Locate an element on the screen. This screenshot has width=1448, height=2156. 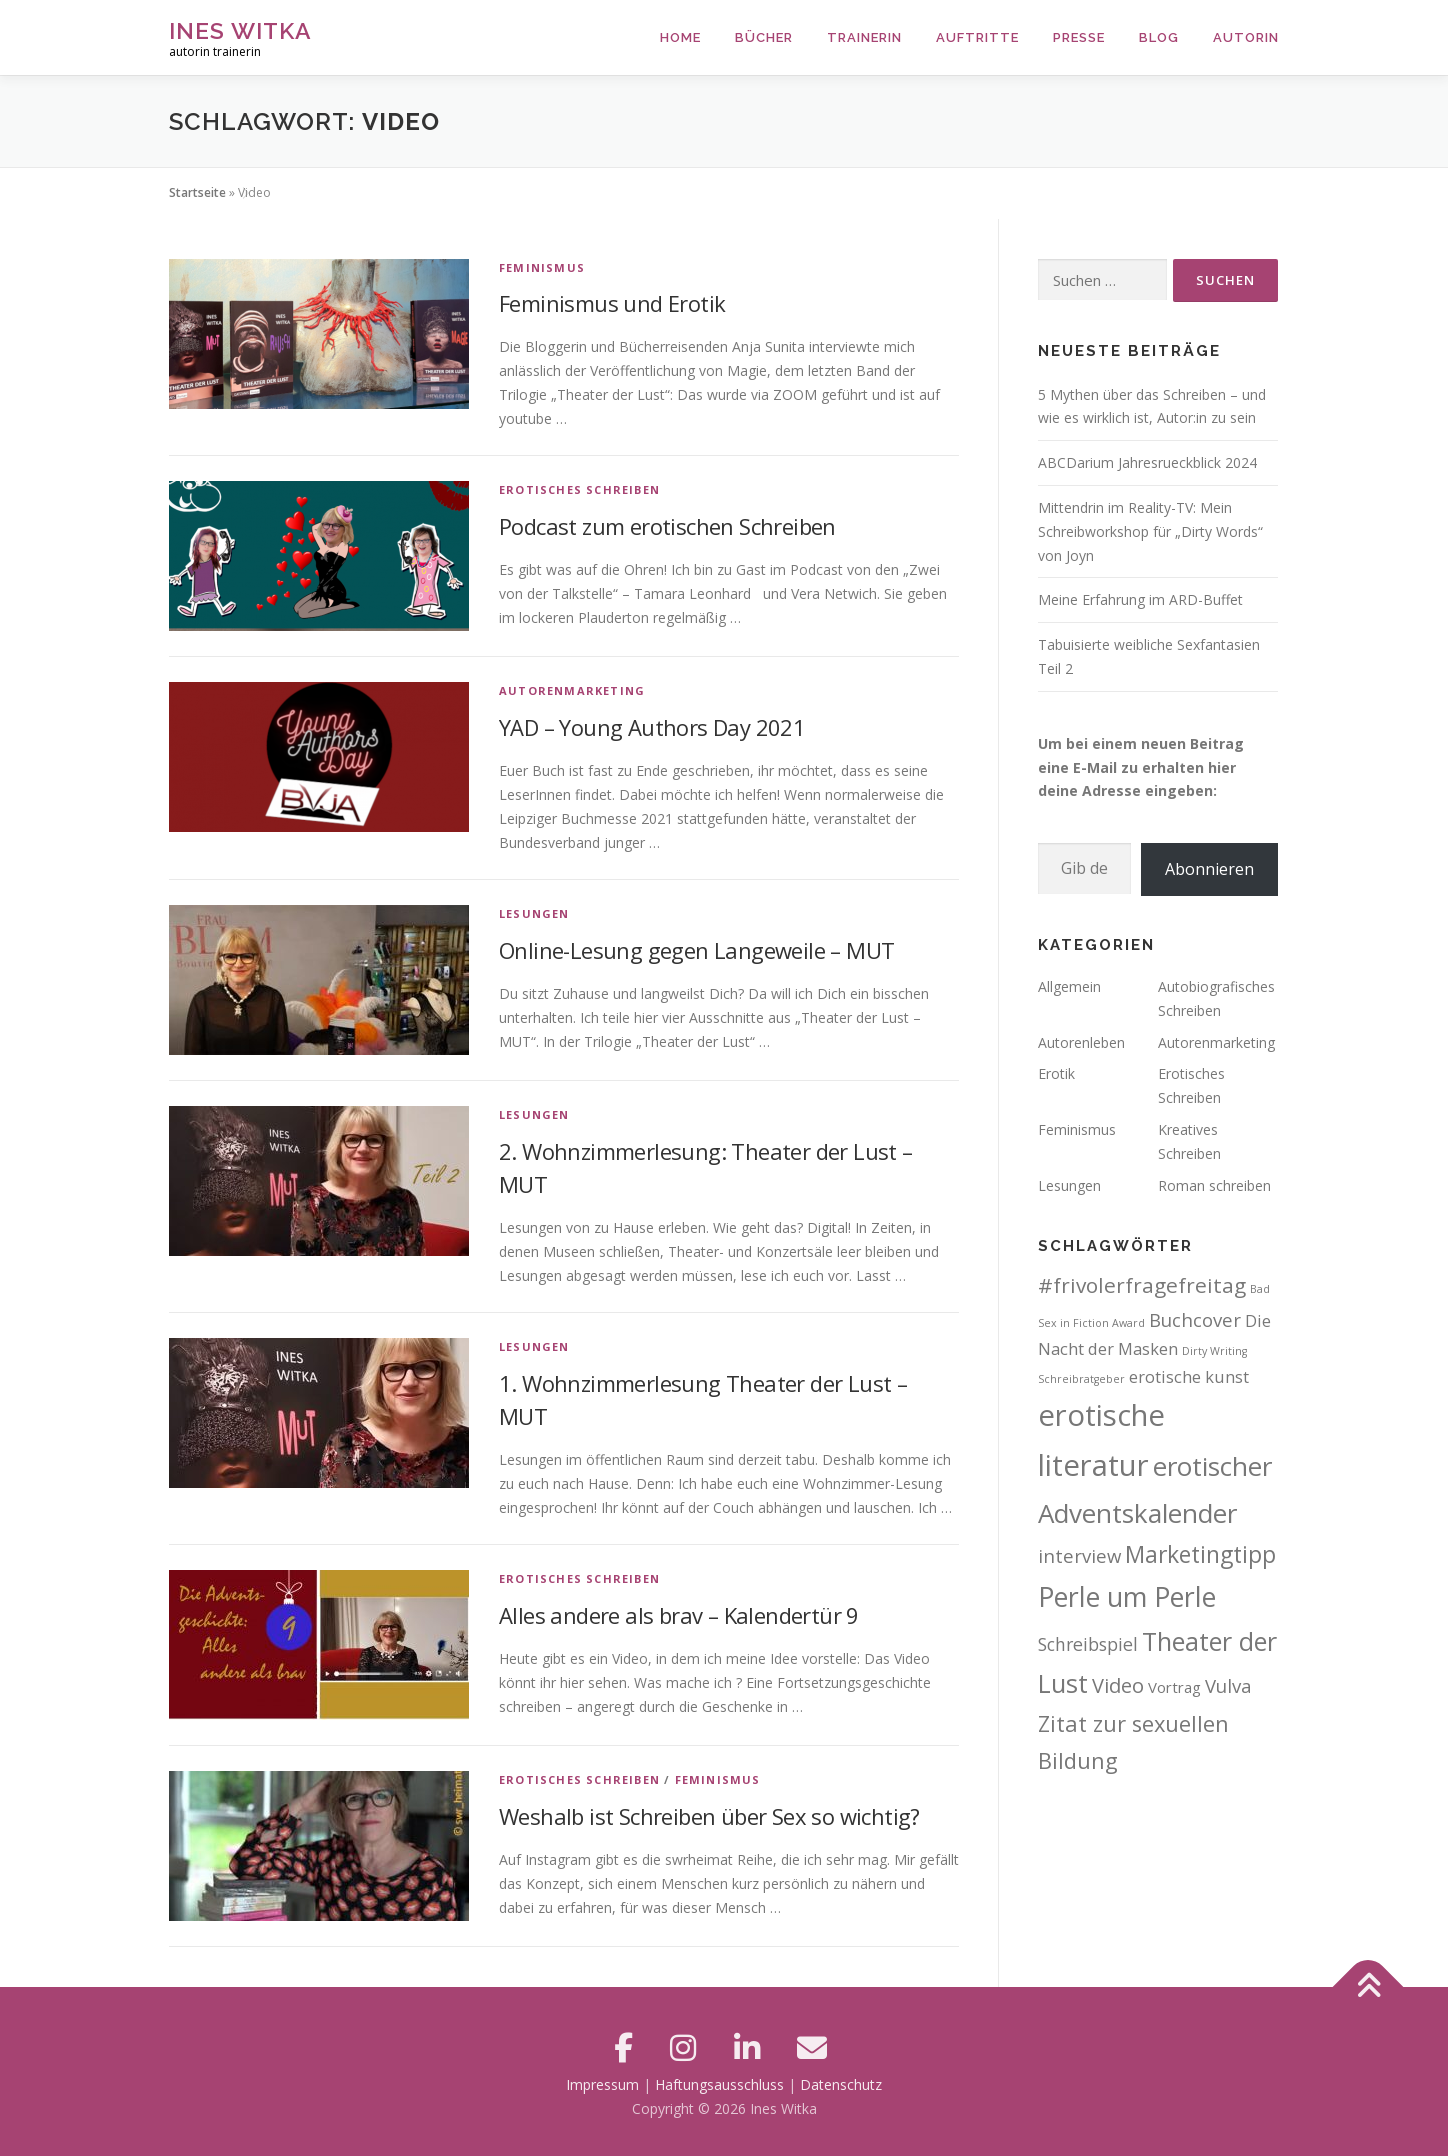
Alles andere als brav – Kalendertür 9 is located at coordinates (679, 1615).